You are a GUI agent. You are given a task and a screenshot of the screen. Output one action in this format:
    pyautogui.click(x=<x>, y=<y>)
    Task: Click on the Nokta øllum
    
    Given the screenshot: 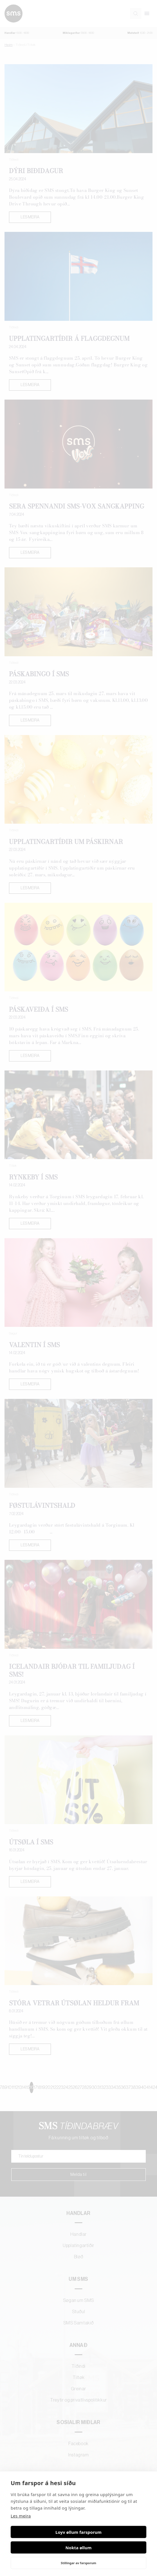 What is the action you would take?
    pyautogui.click(x=79, y=2547)
    